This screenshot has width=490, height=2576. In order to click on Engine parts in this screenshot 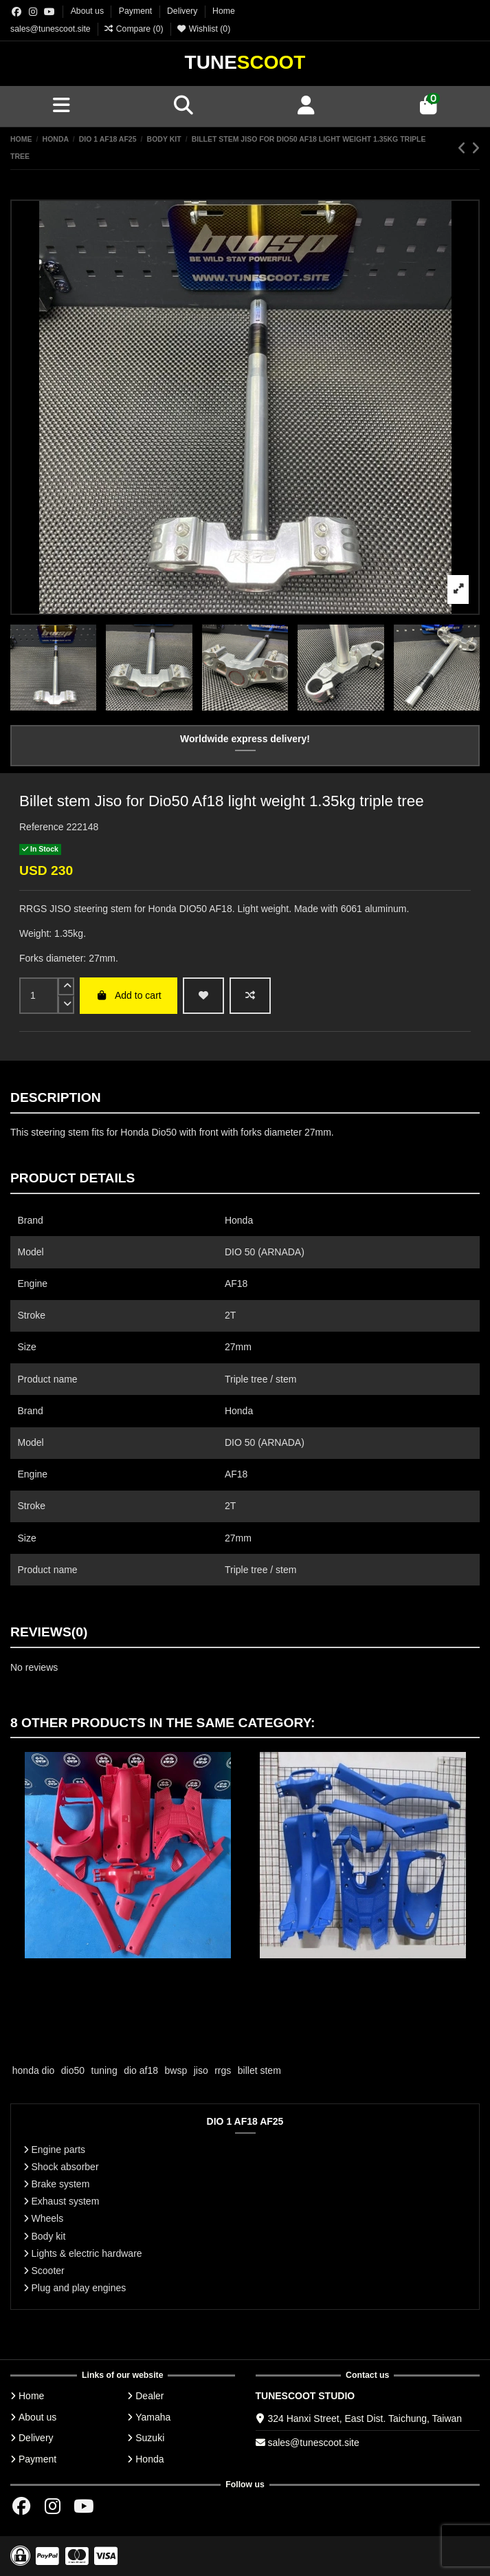, I will do `click(59, 2149)`.